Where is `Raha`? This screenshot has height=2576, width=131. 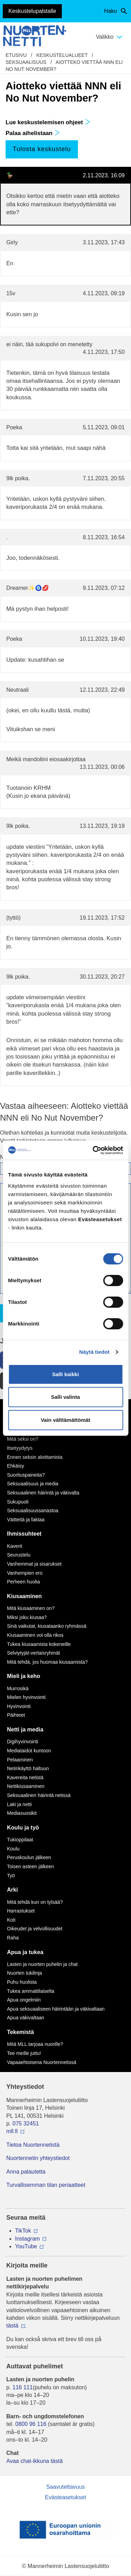
Raha is located at coordinates (13, 1937).